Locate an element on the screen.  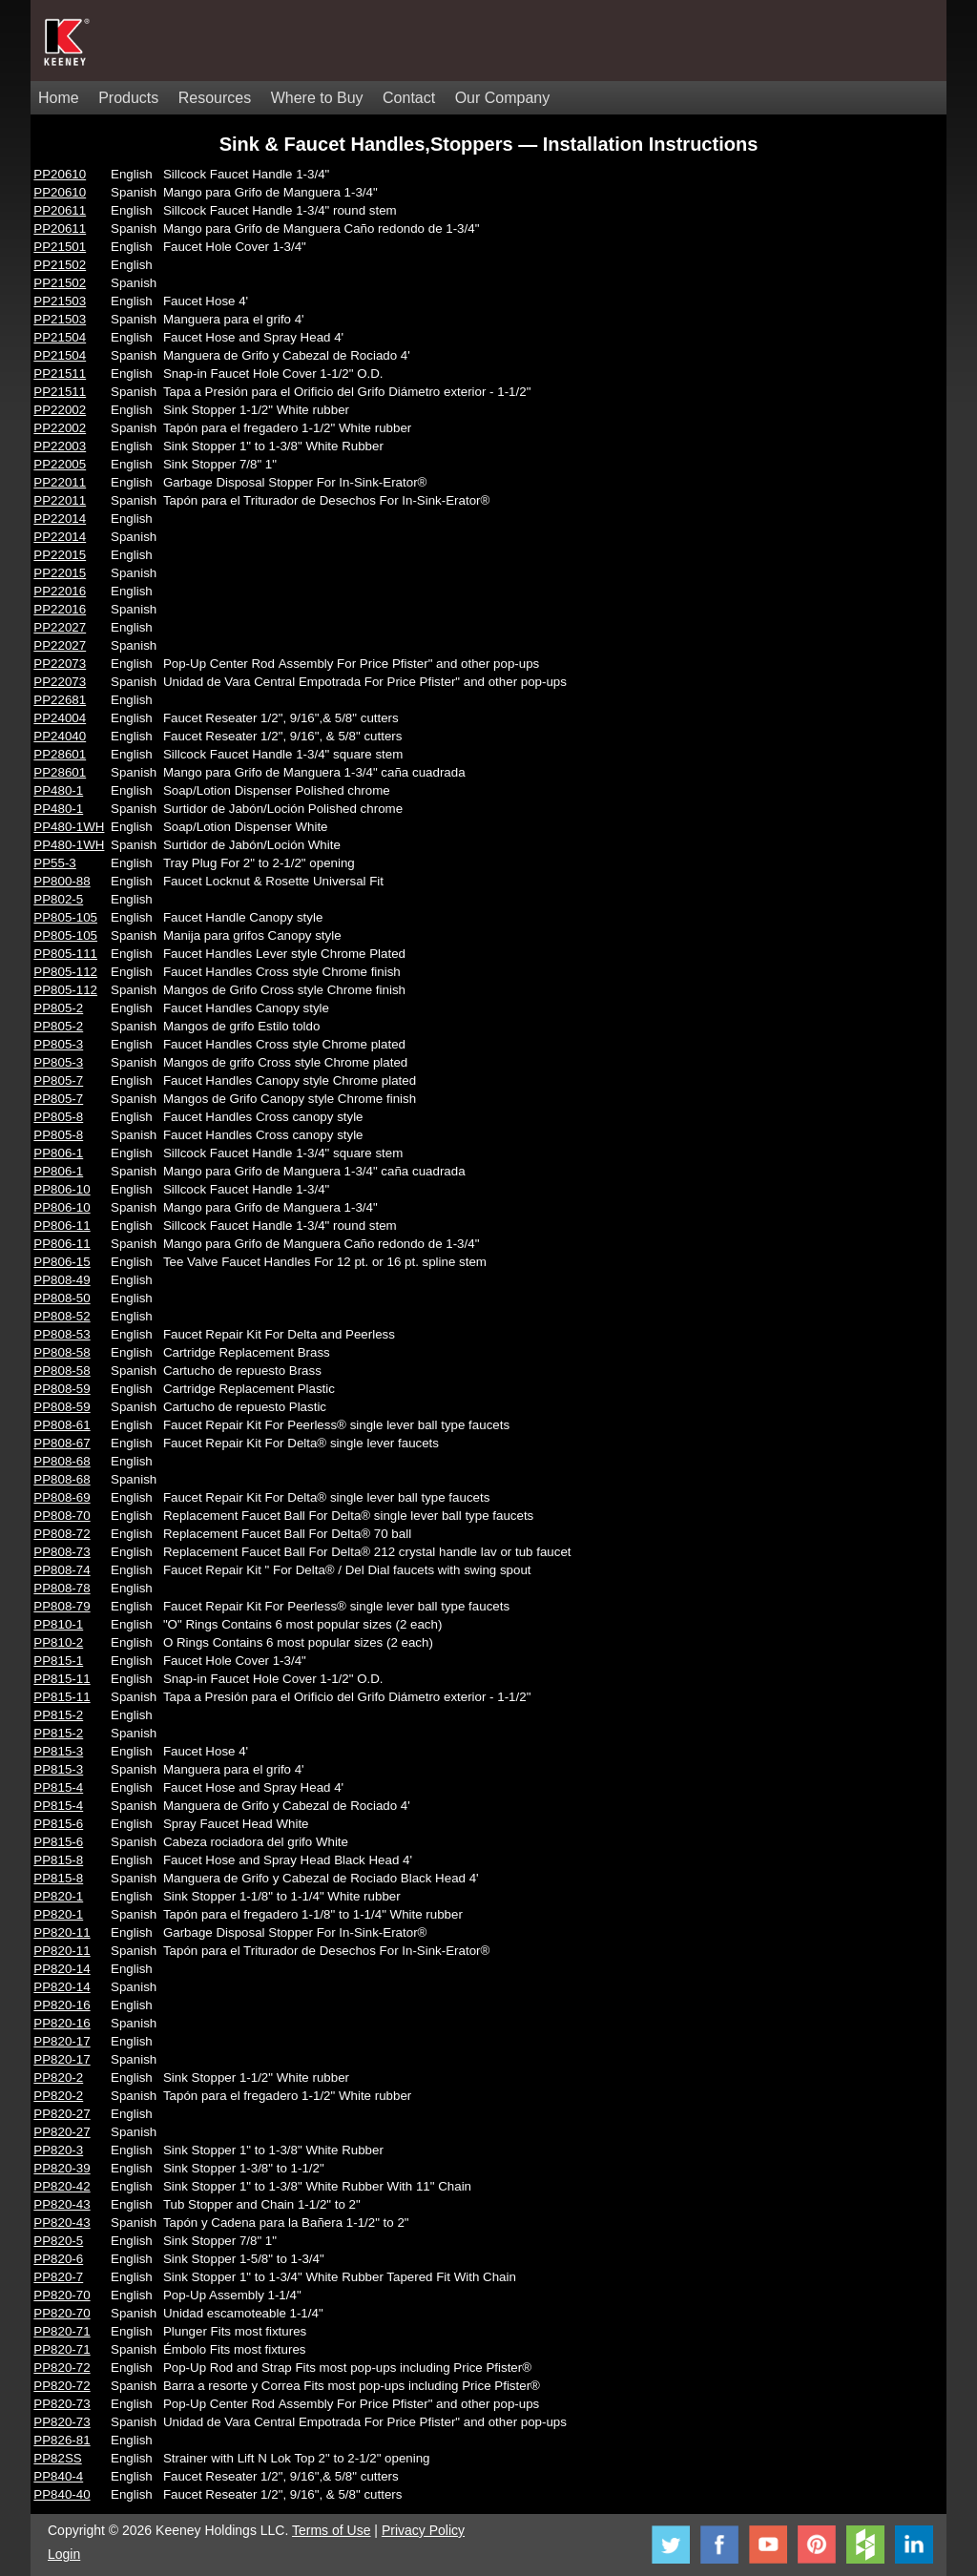
PP826-81 is located at coordinates (61, 2440).